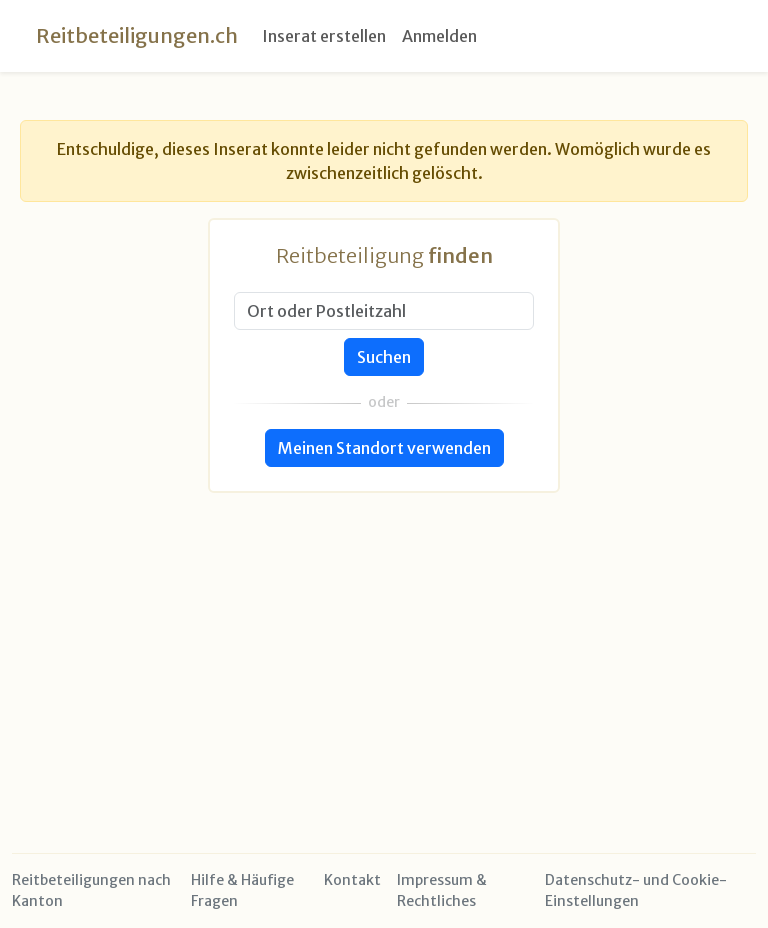 The image size is (768, 928). What do you see at coordinates (439, 36) in the screenshot?
I see `Anmelden` at bounding box center [439, 36].